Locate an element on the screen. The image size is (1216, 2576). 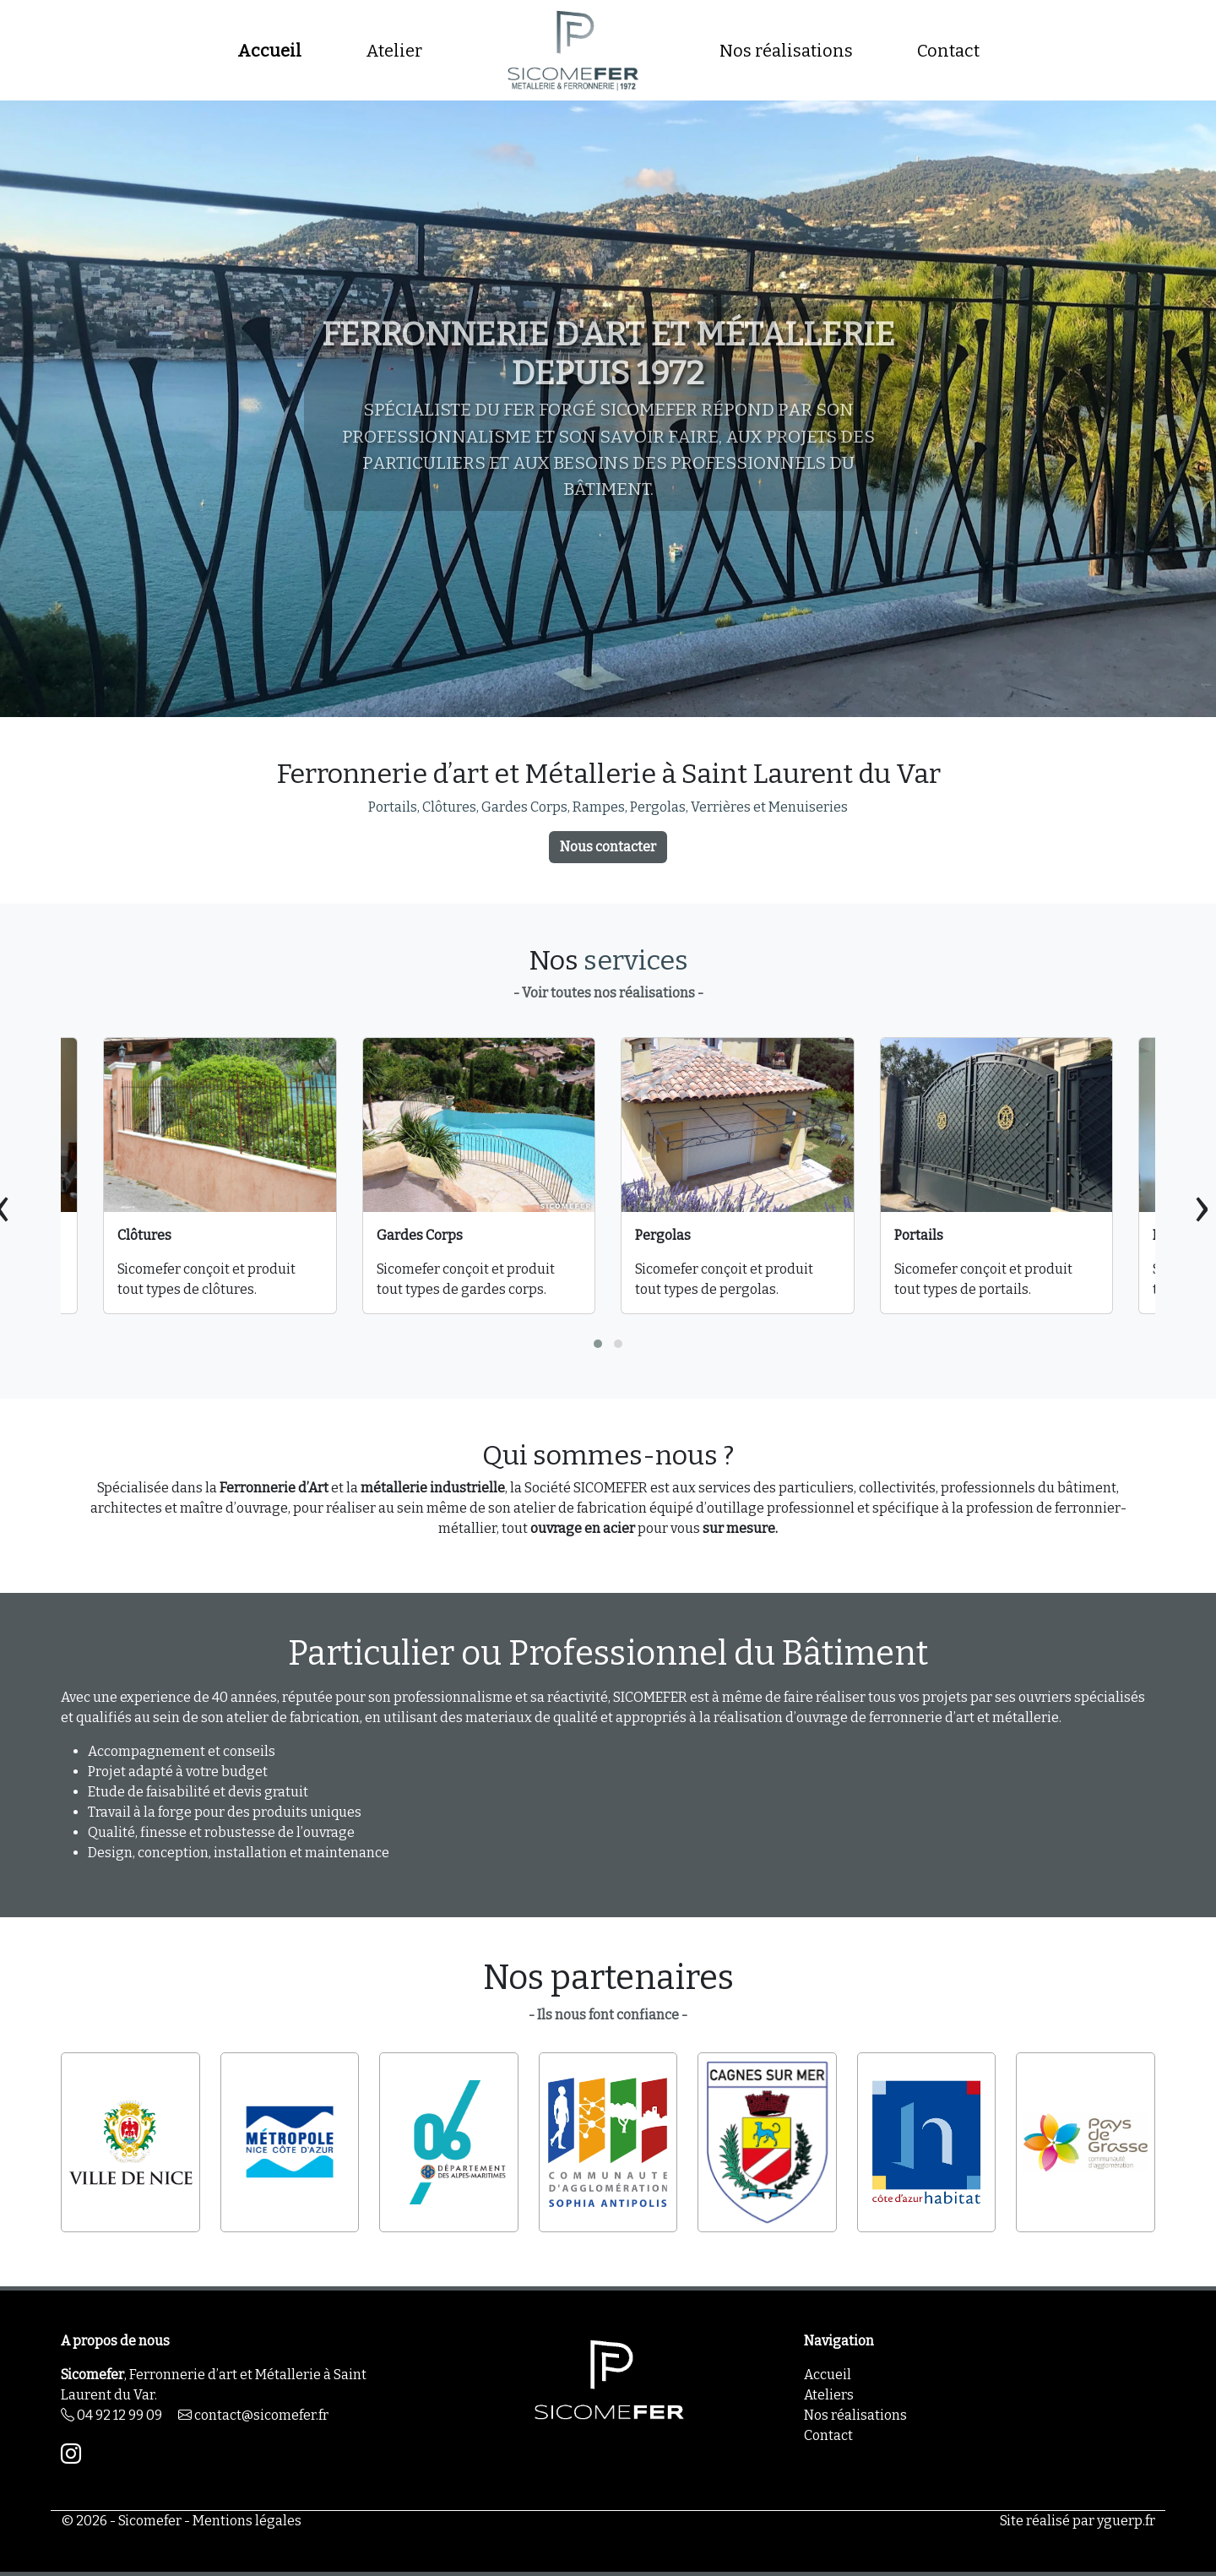
Mentions légales is located at coordinates (247, 2521).